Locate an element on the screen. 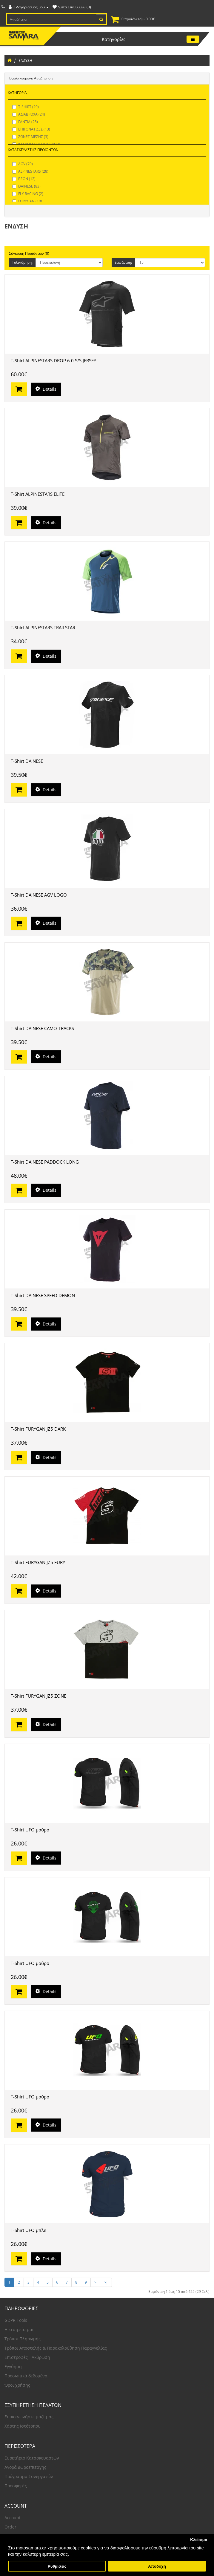 Image resolution: width=214 pixels, height=2576 pixels. T-Shirt DAINESE AGV LOGO is located at coordinates (39, 895).